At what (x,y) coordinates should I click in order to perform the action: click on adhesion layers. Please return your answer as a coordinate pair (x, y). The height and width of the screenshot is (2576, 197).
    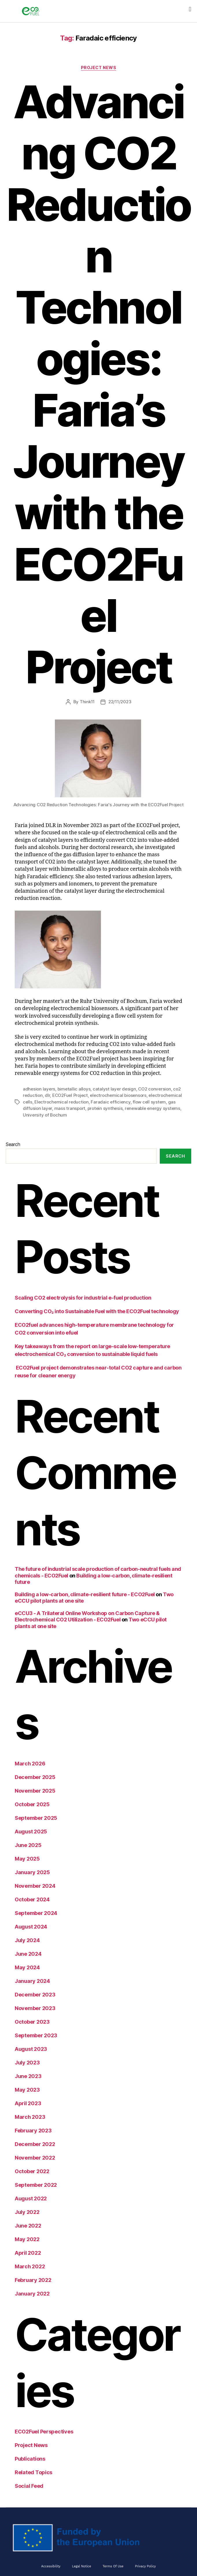
    Looking at the image, I should click on (39, 1089).